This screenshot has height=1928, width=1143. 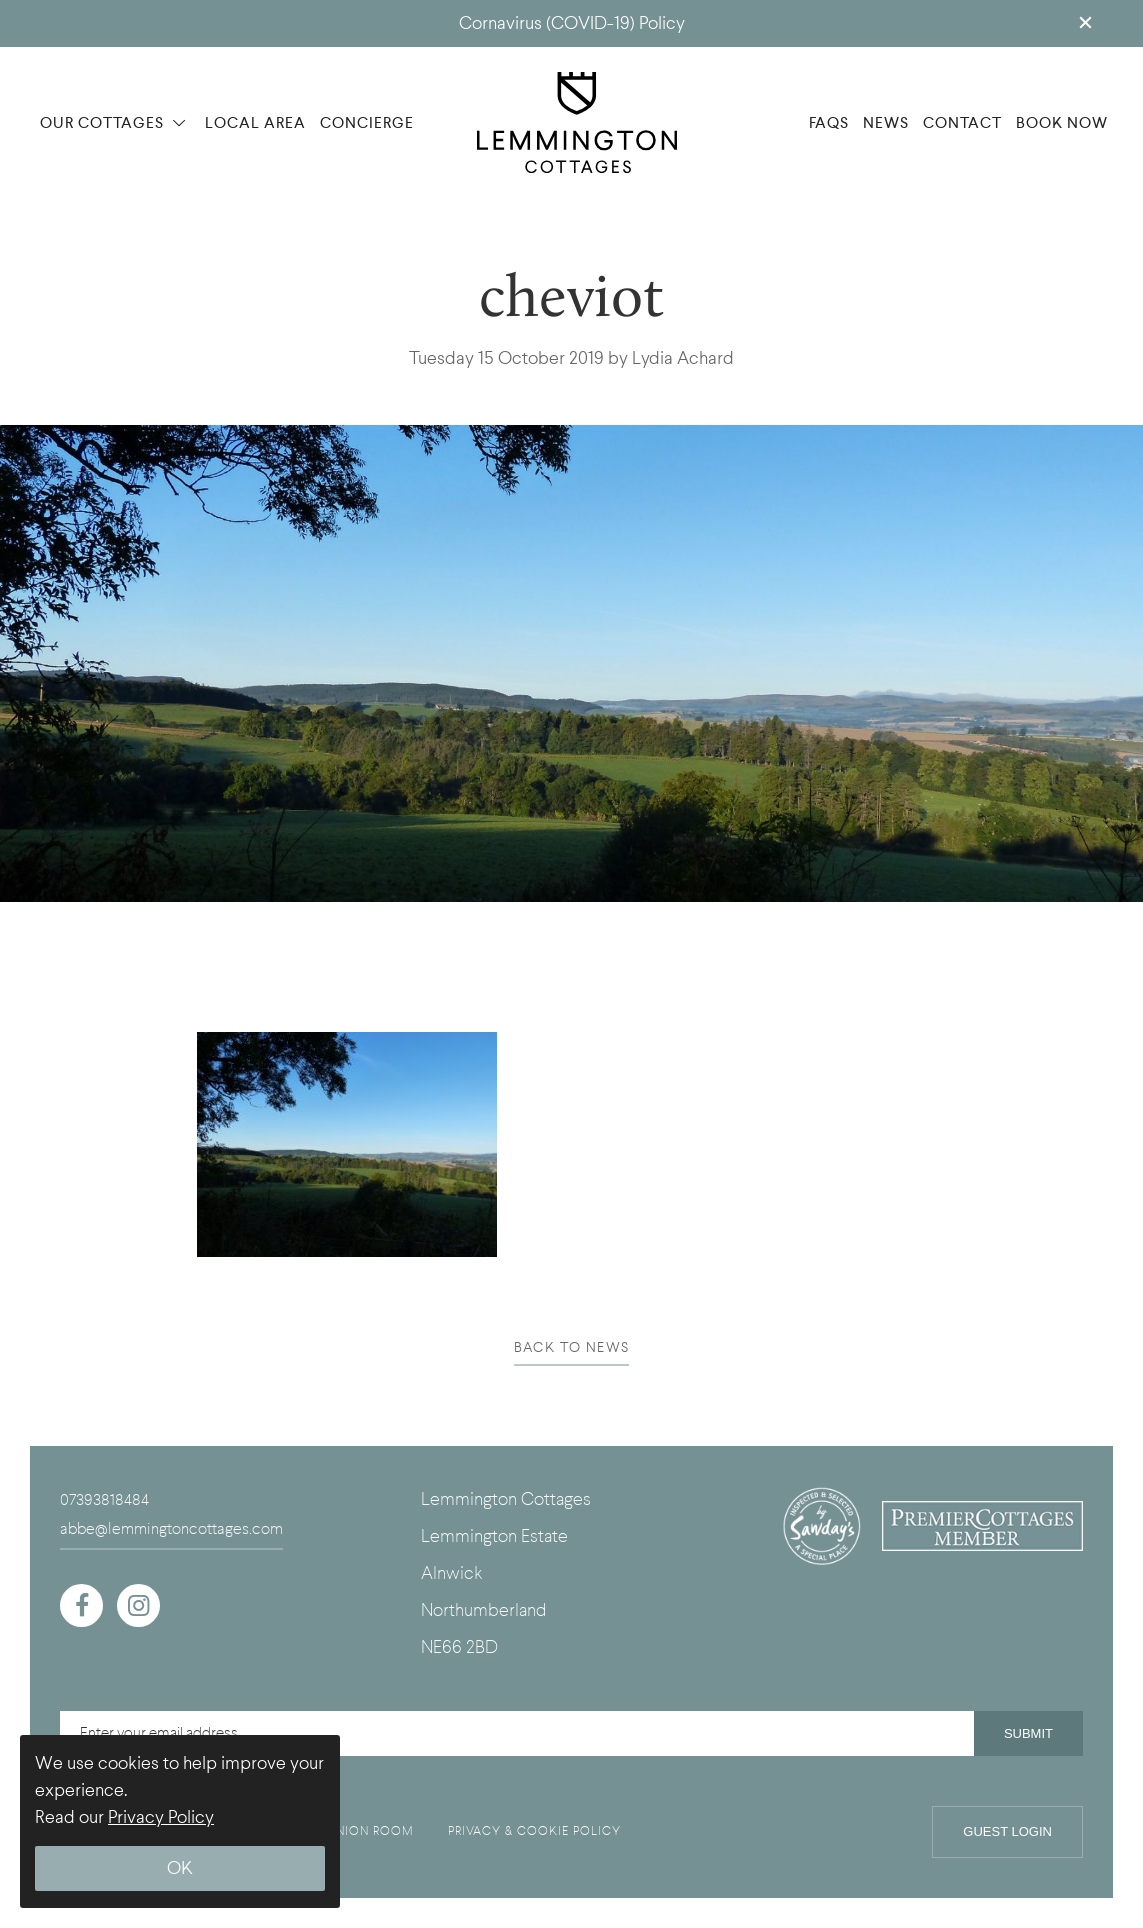 I want to click on CONCIERGE, so click(x=367, y=123).